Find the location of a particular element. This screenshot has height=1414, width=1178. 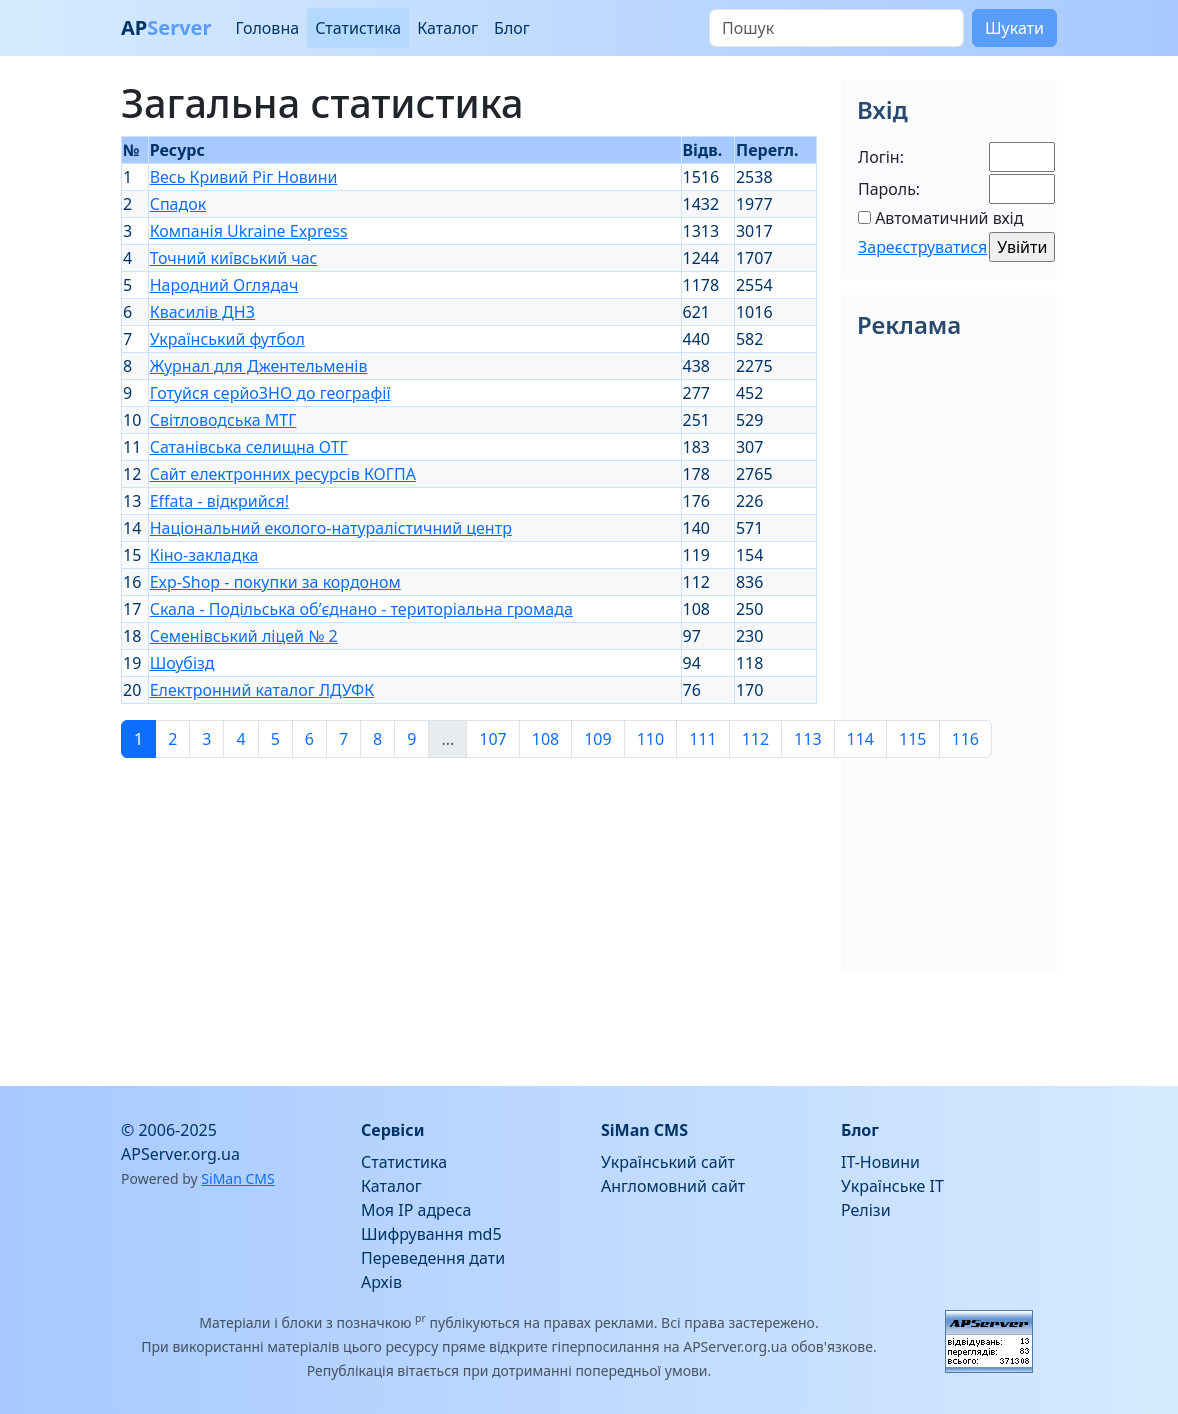

Статистика is located at coordinates (358, 28).